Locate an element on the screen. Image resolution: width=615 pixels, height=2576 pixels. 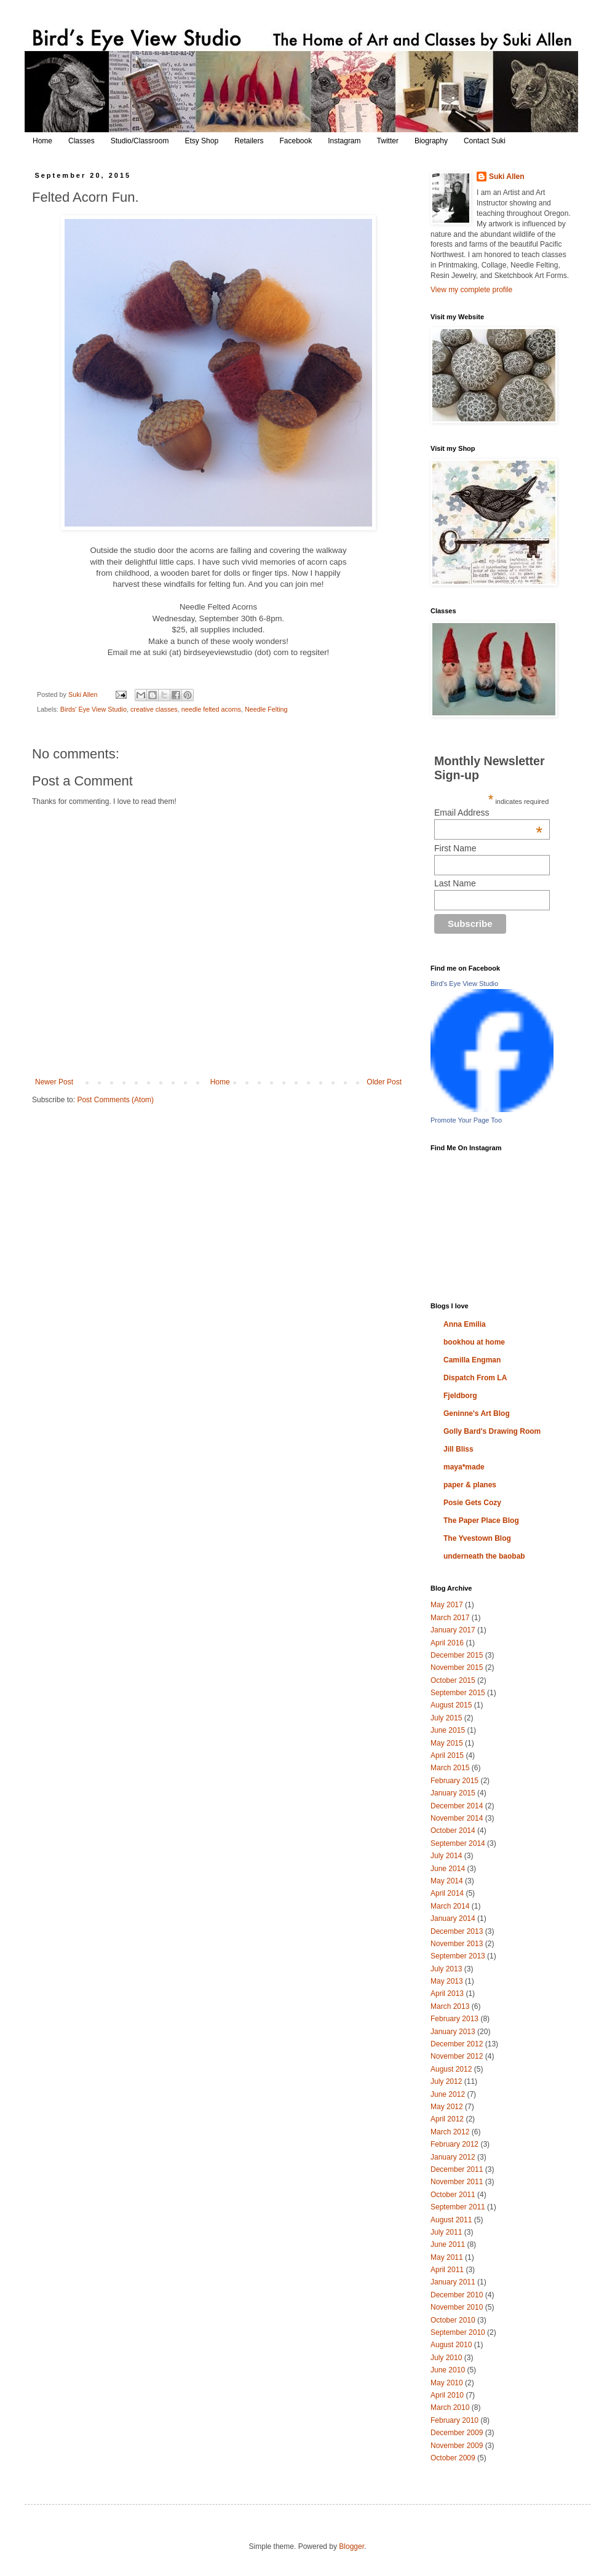
September 2013 is located at coordinates (457, 1956).